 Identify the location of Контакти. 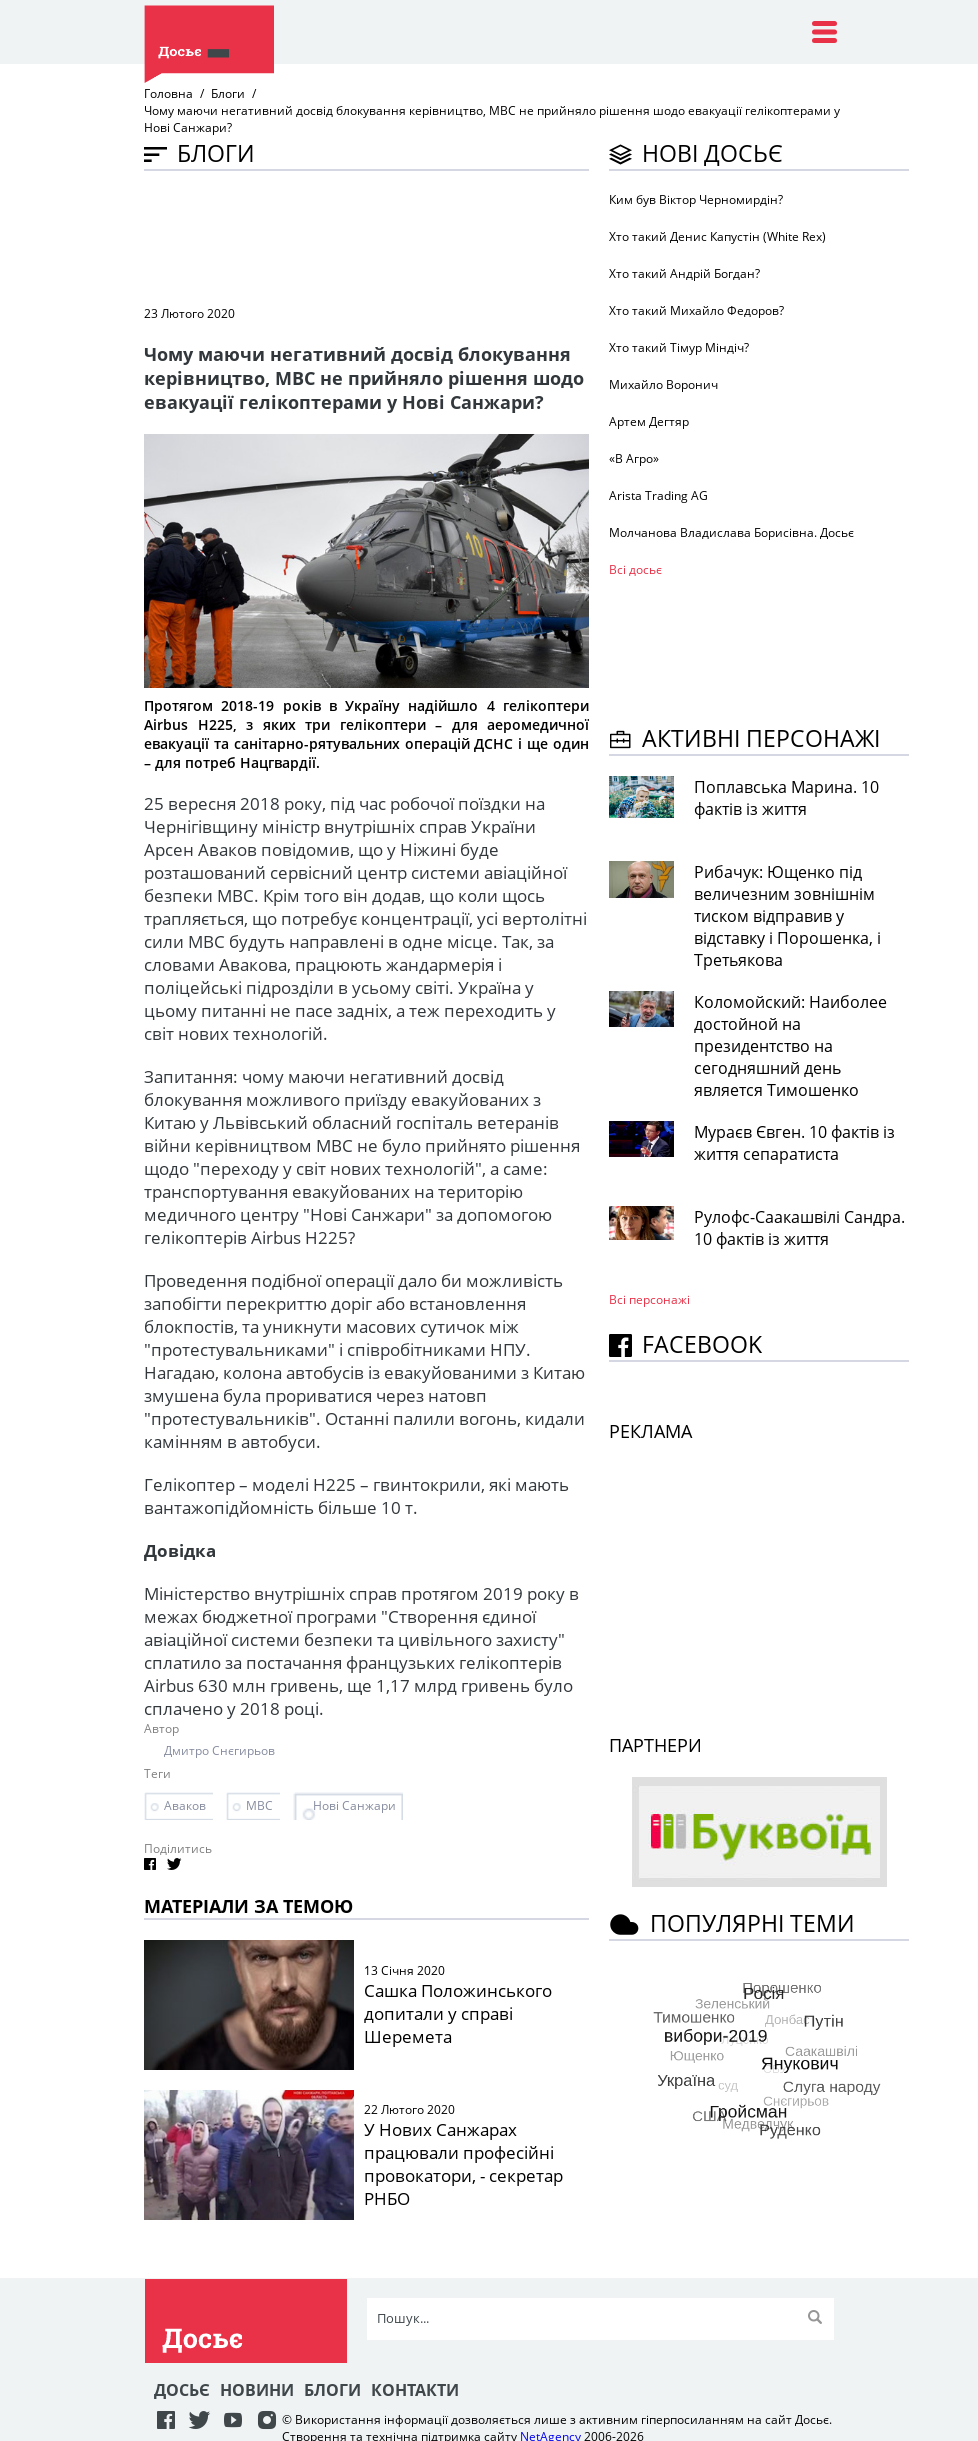
(415, 2390).